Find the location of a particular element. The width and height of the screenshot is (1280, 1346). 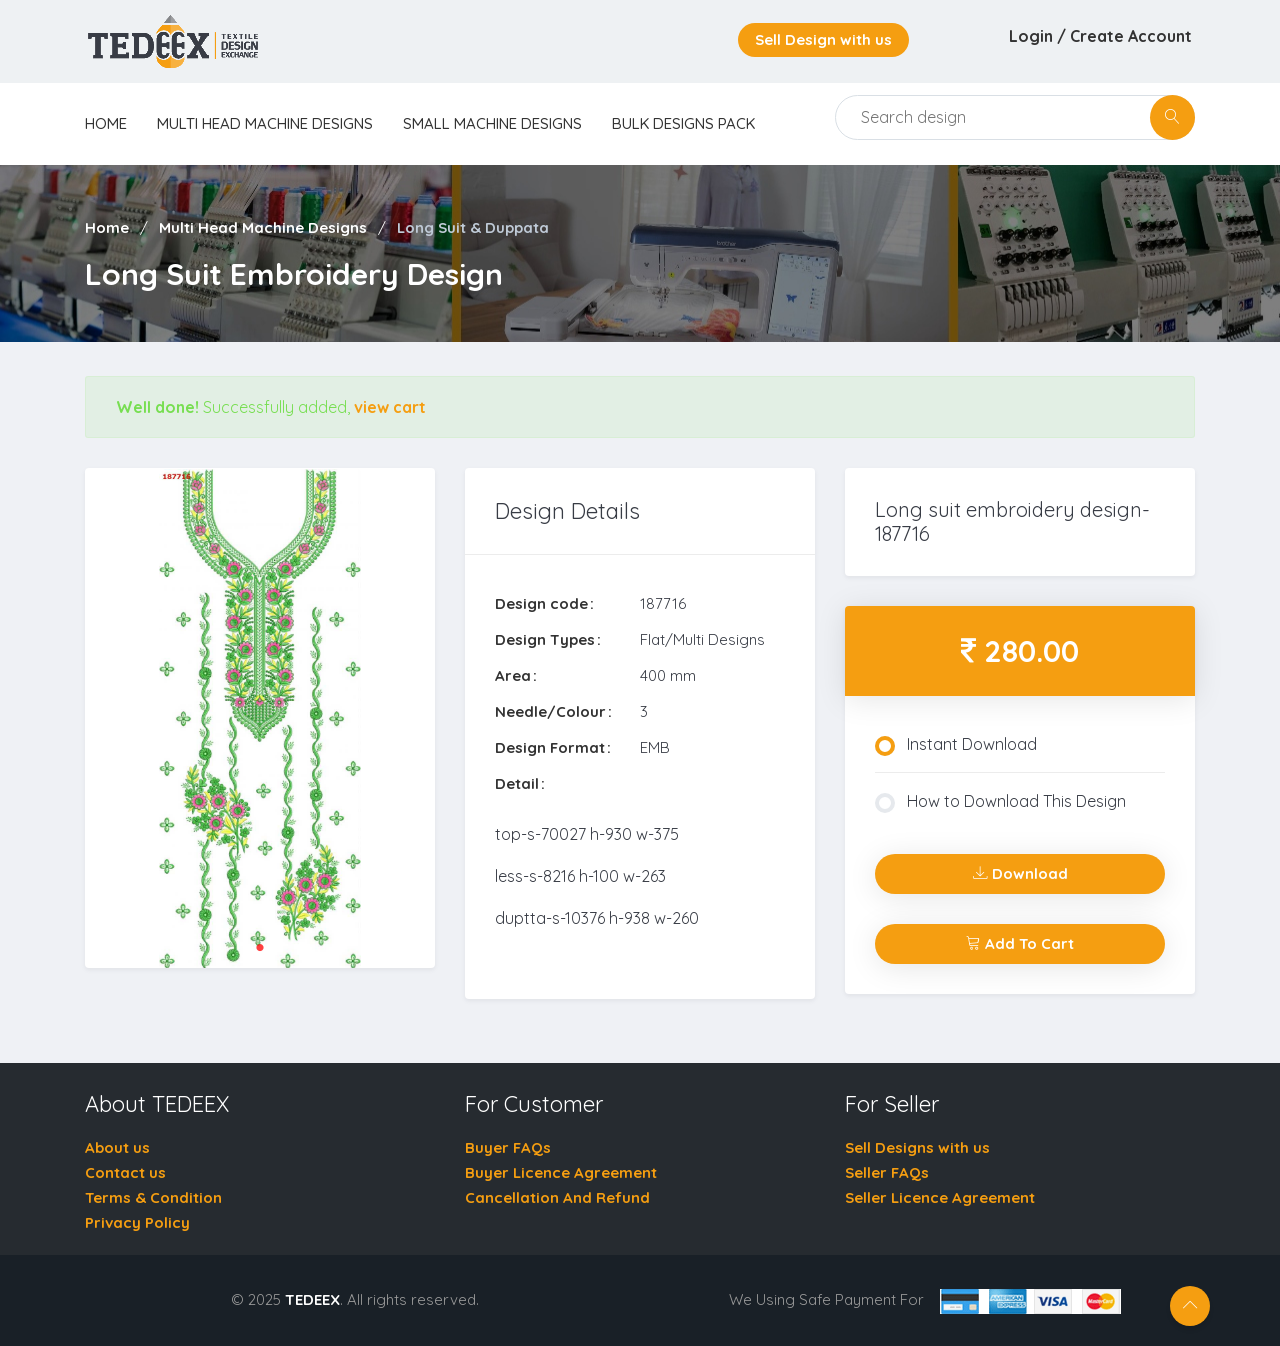

Download is located at coordinates (1020, 873).